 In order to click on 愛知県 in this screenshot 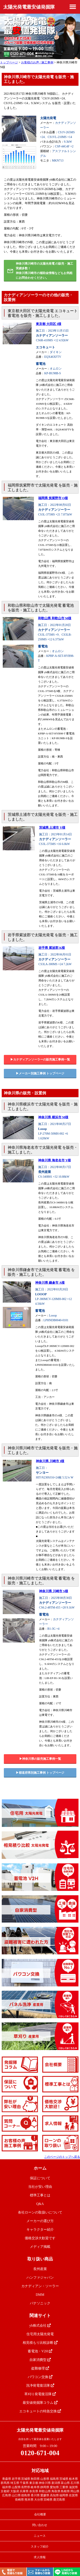, I will do `click(54, 2487)`.